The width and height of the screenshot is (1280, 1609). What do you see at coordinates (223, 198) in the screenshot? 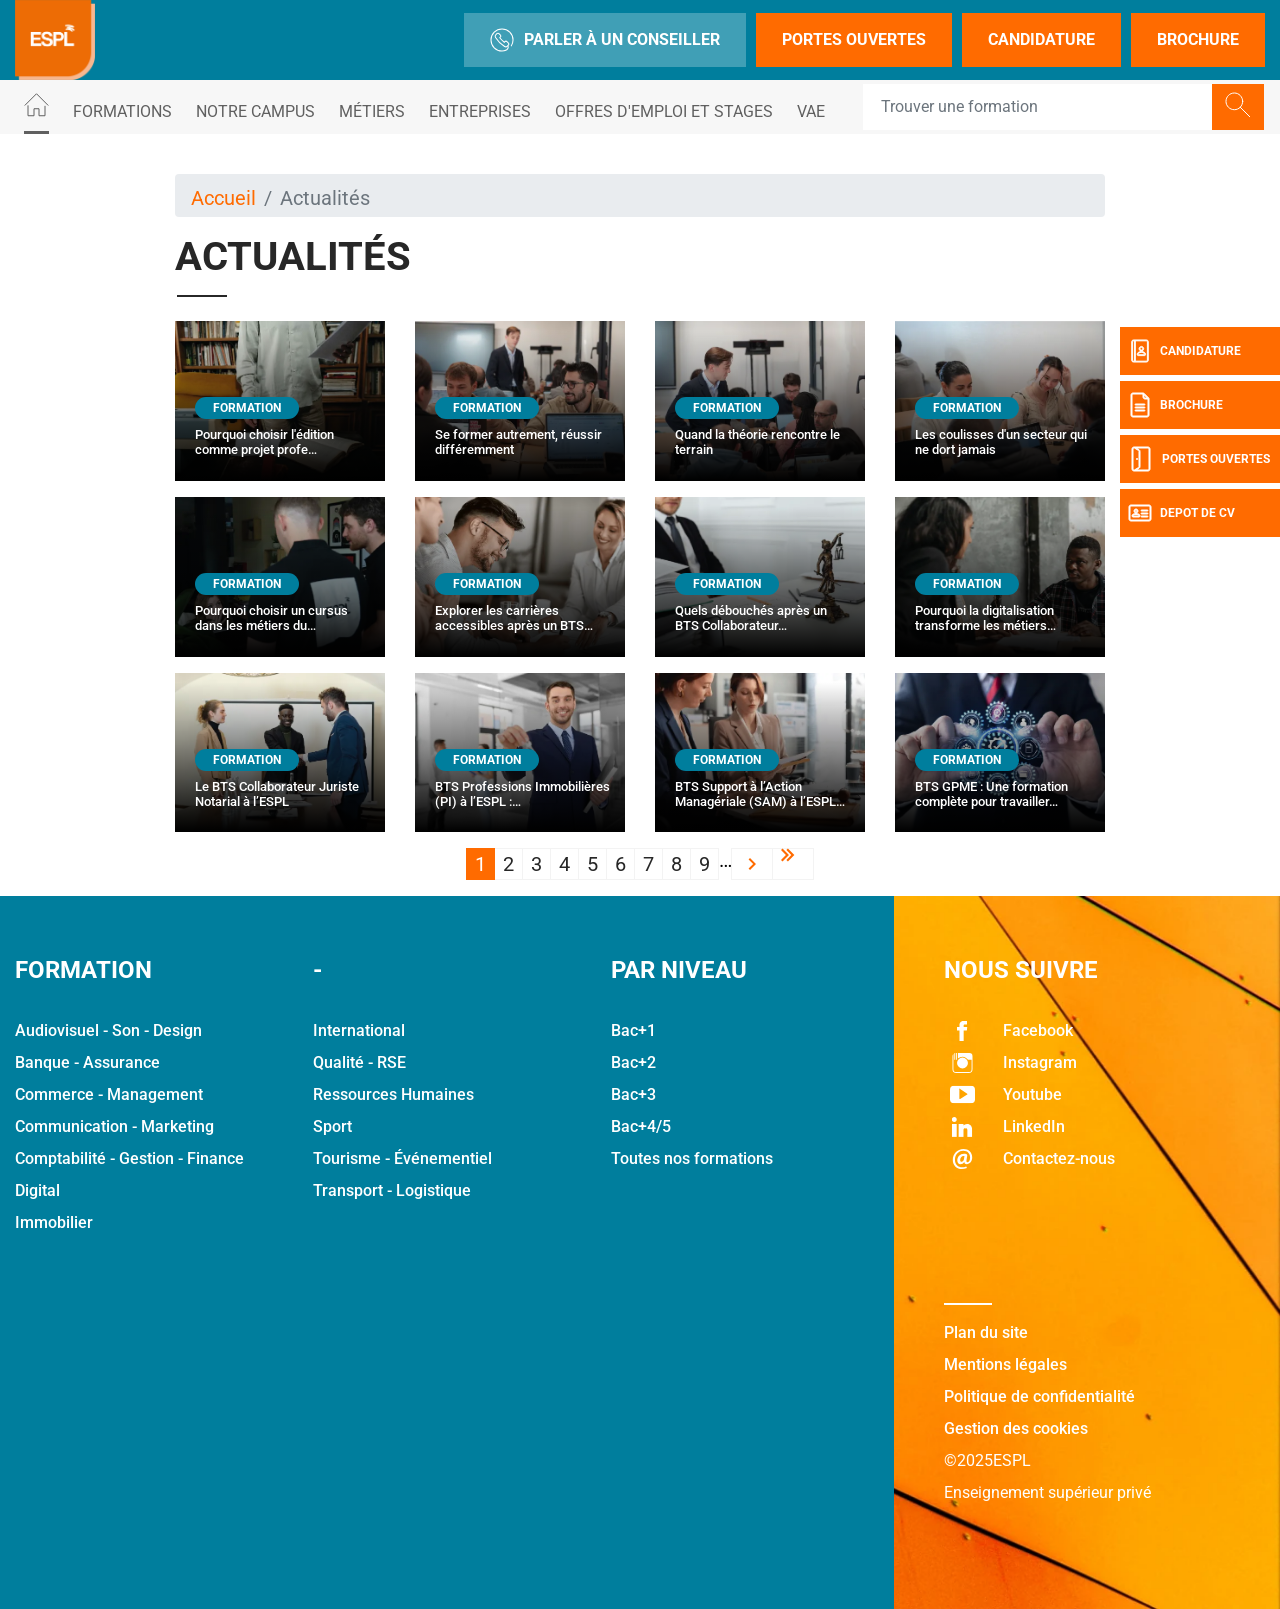
I see `Accueil` at bounding box center [223, 198].